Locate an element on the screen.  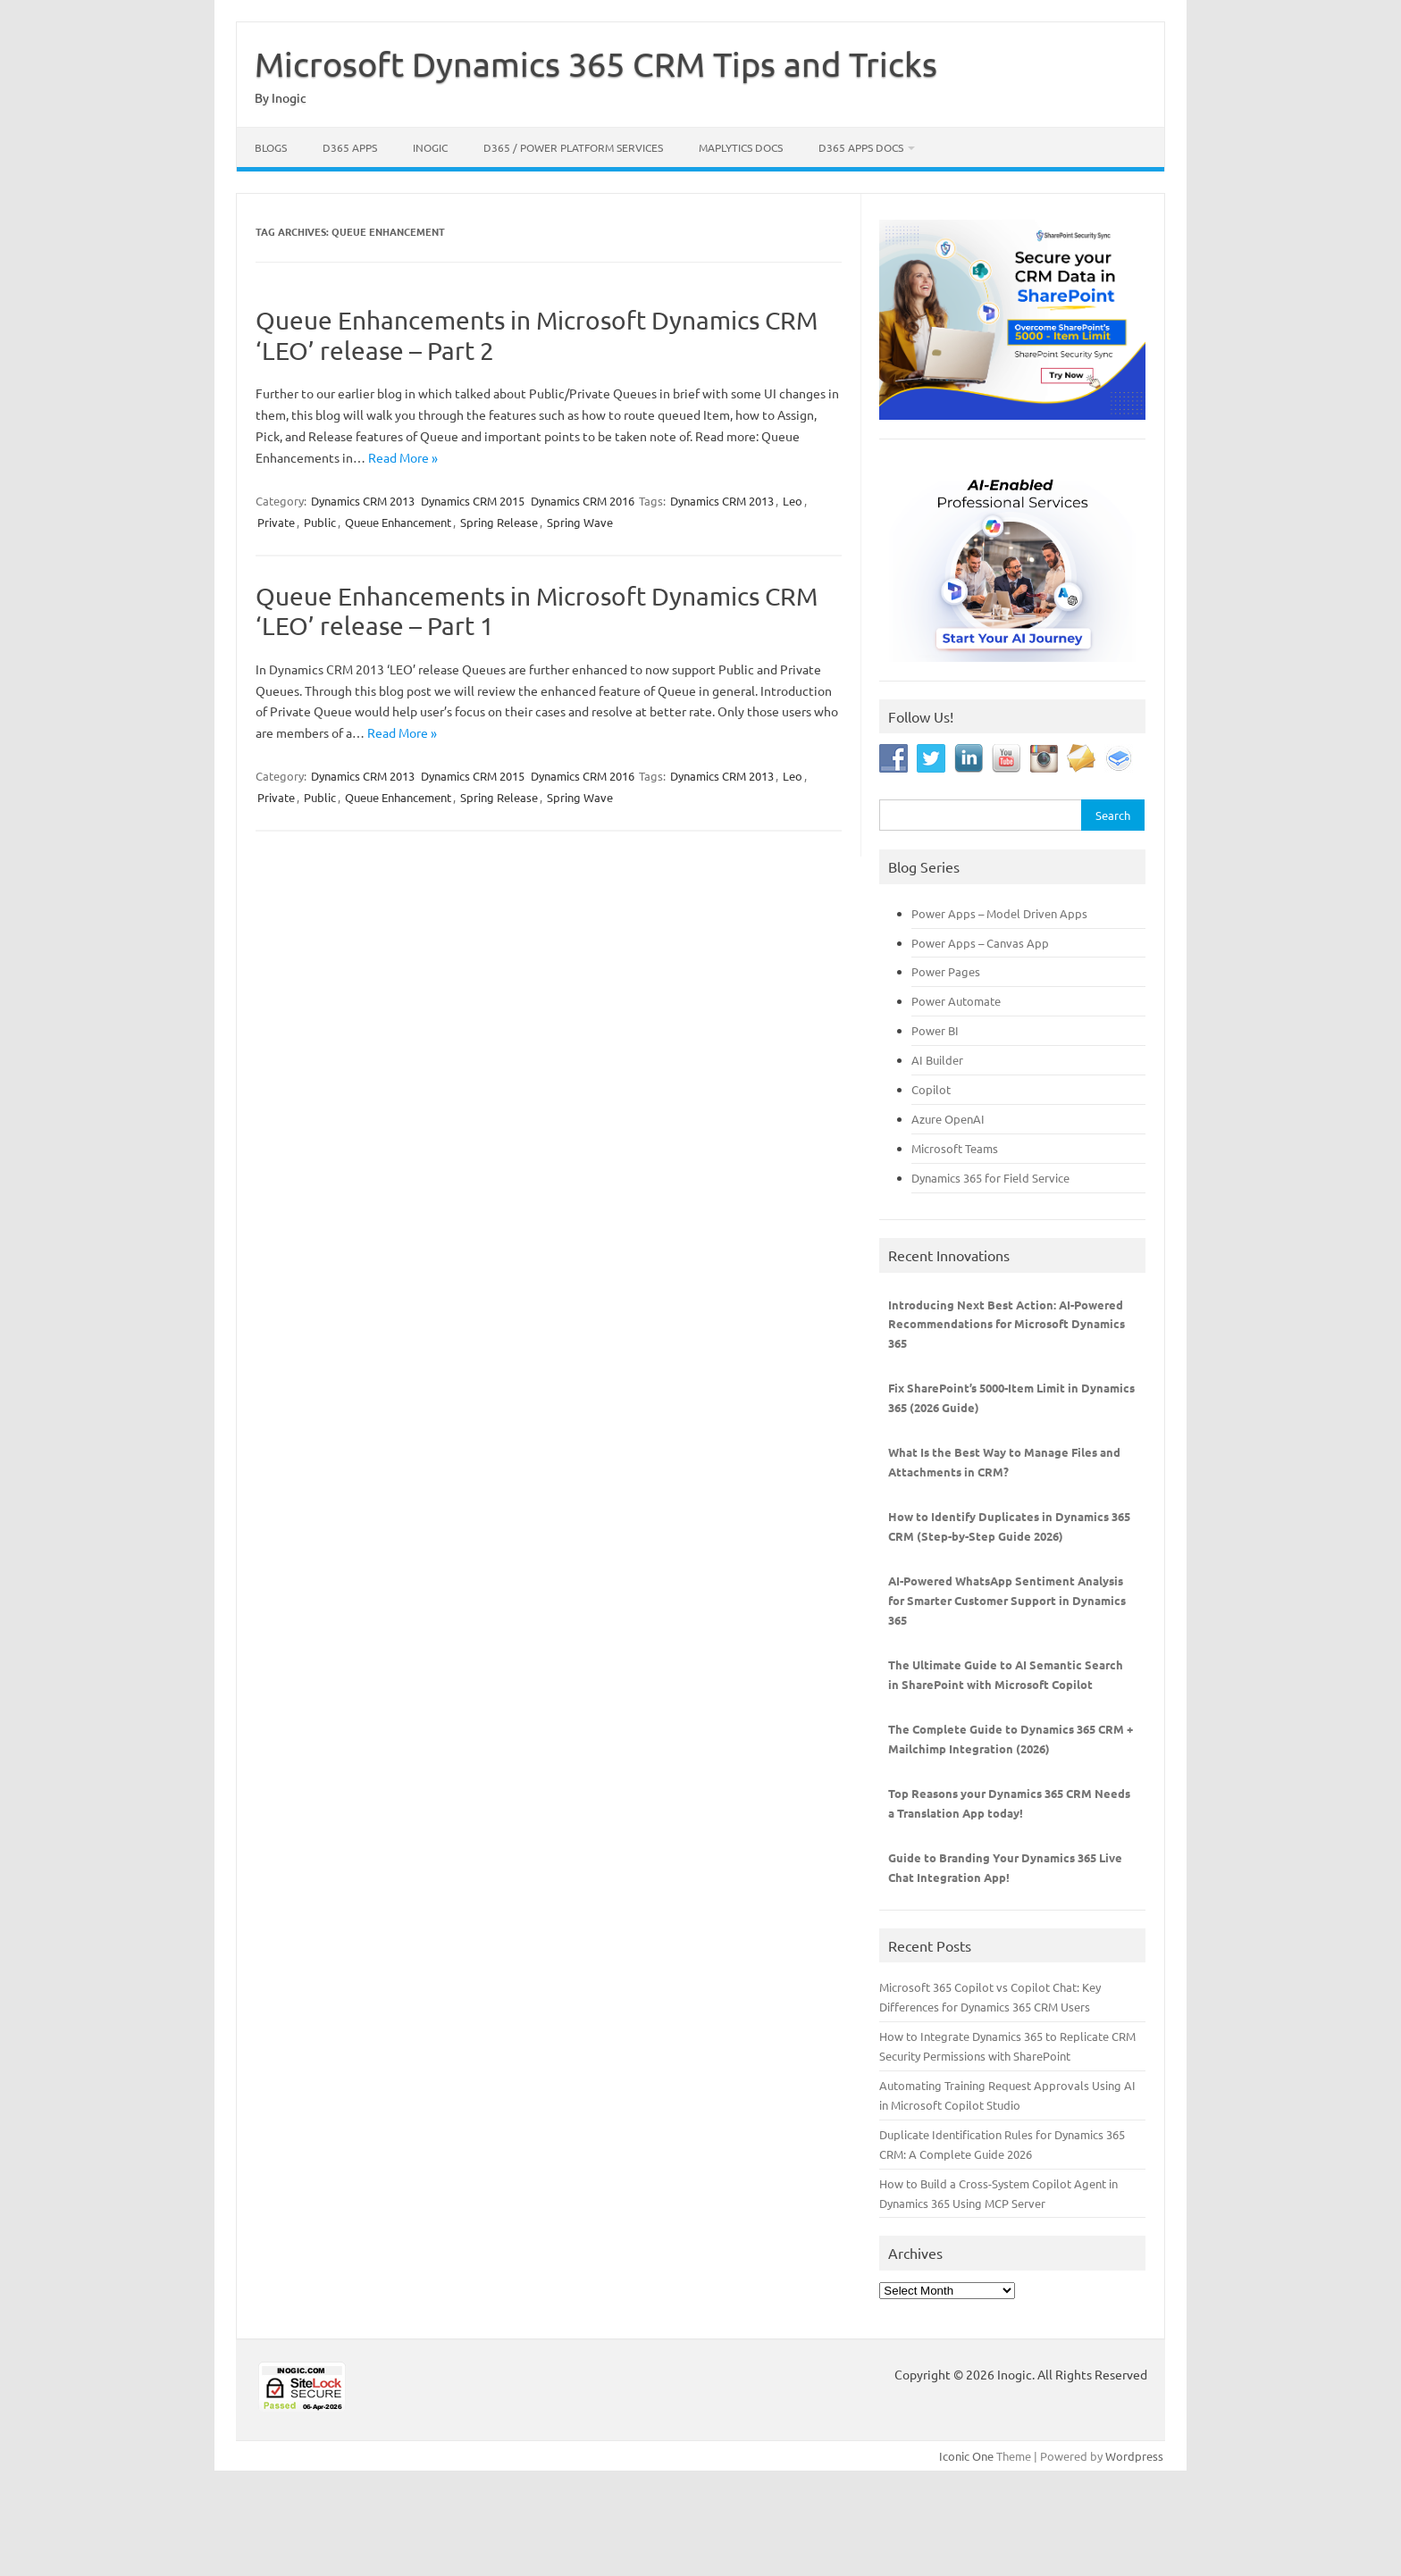
Azure OpenAI is located at coordinates (948, 1118).